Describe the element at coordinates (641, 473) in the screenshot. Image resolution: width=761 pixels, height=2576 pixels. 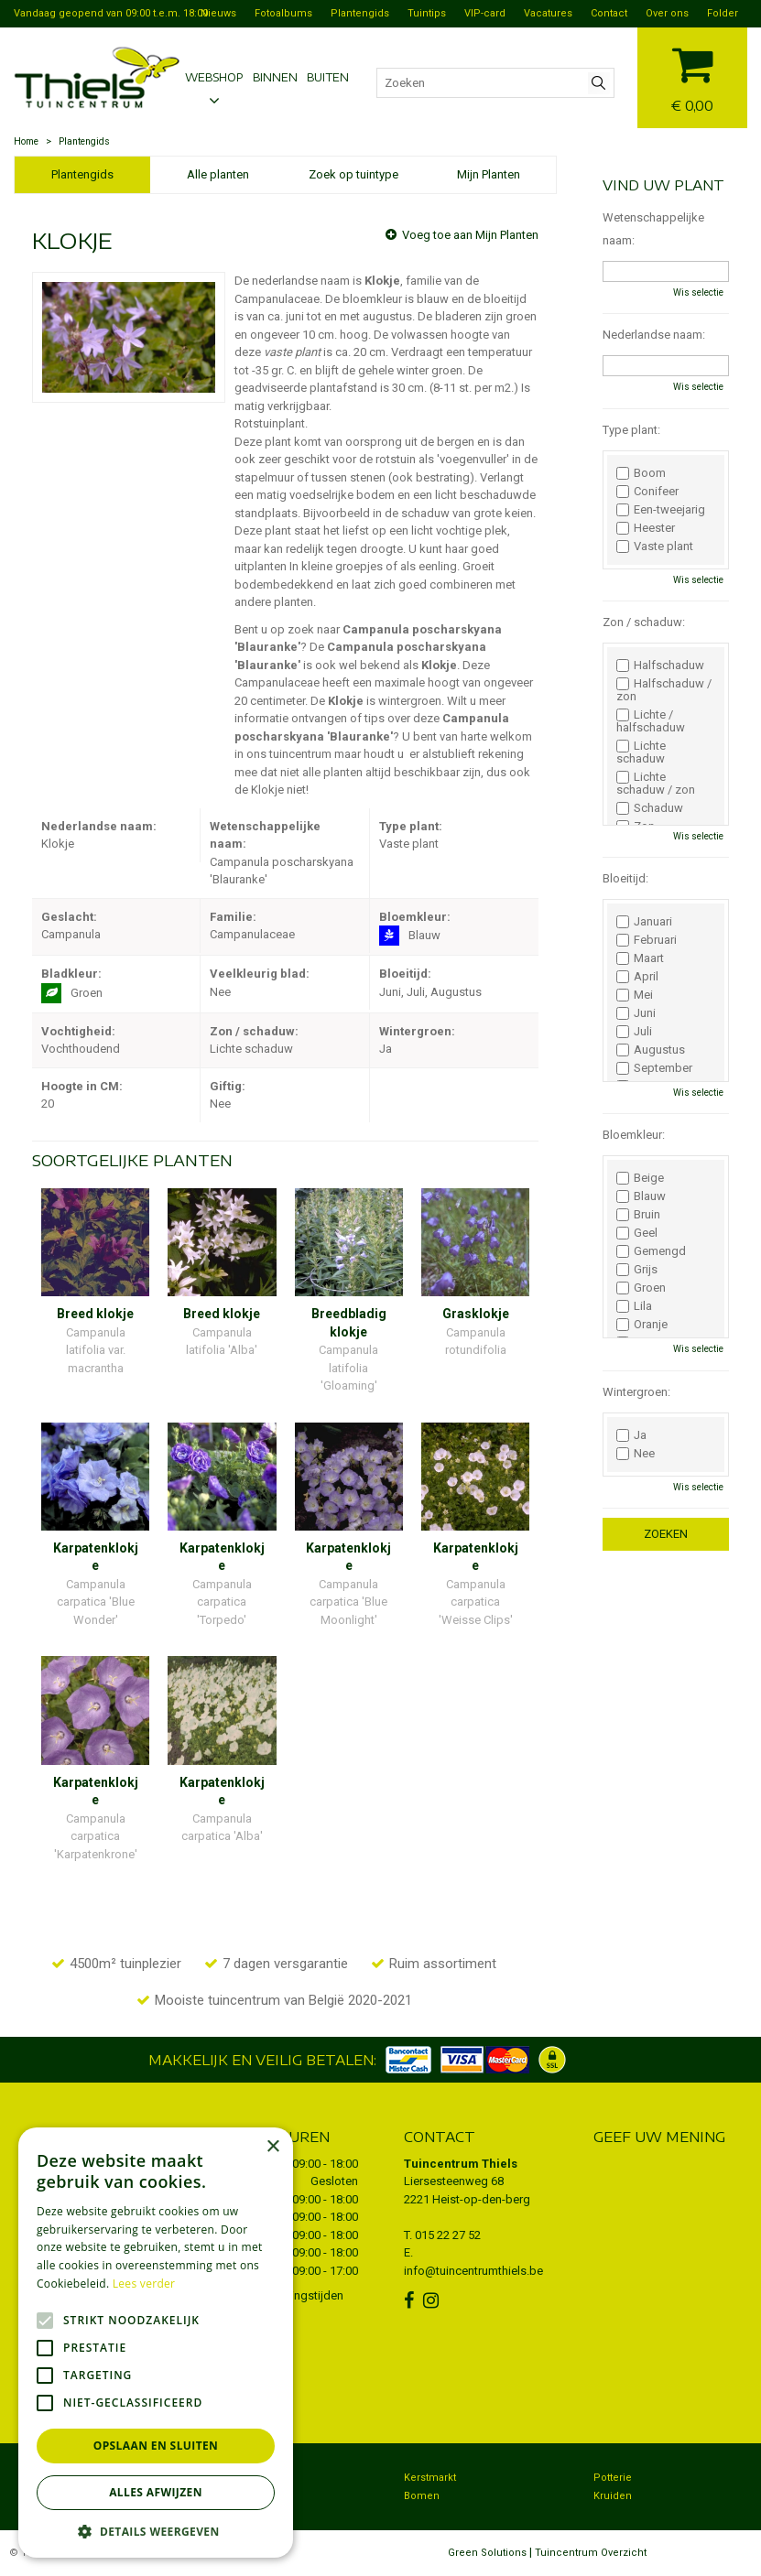
I see `Boom` at that location.